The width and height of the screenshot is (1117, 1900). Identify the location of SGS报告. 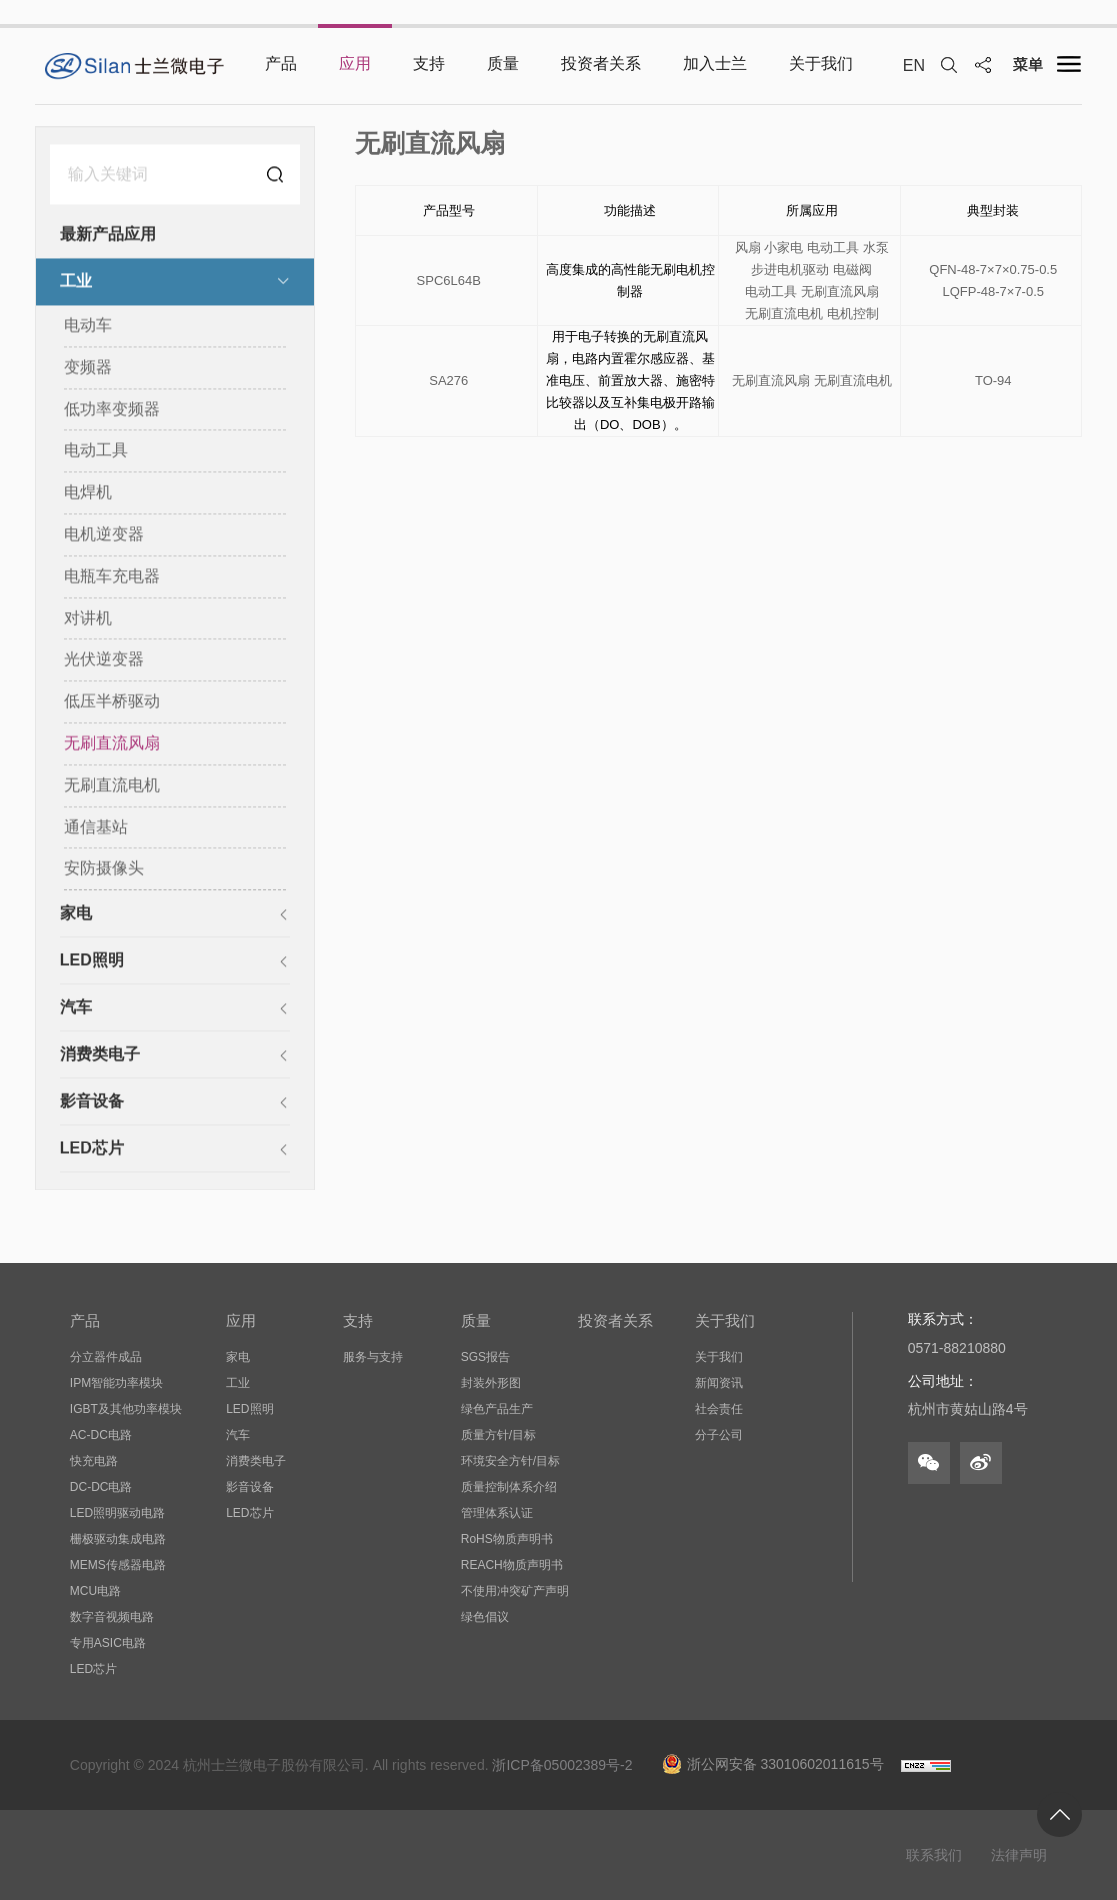
(485, 1357).